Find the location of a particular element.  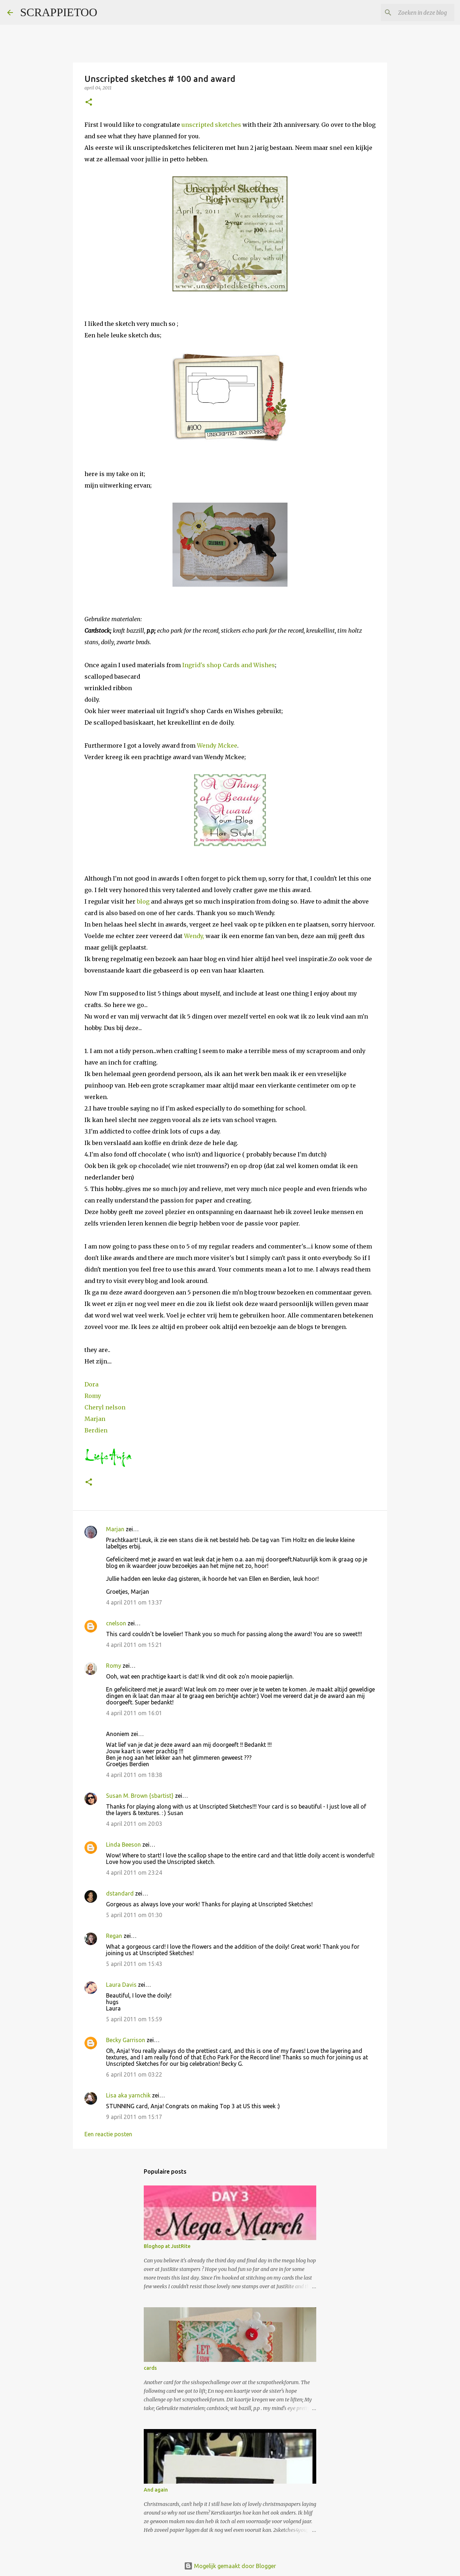

Wendy Mckee is located at coordinates (217, 745).